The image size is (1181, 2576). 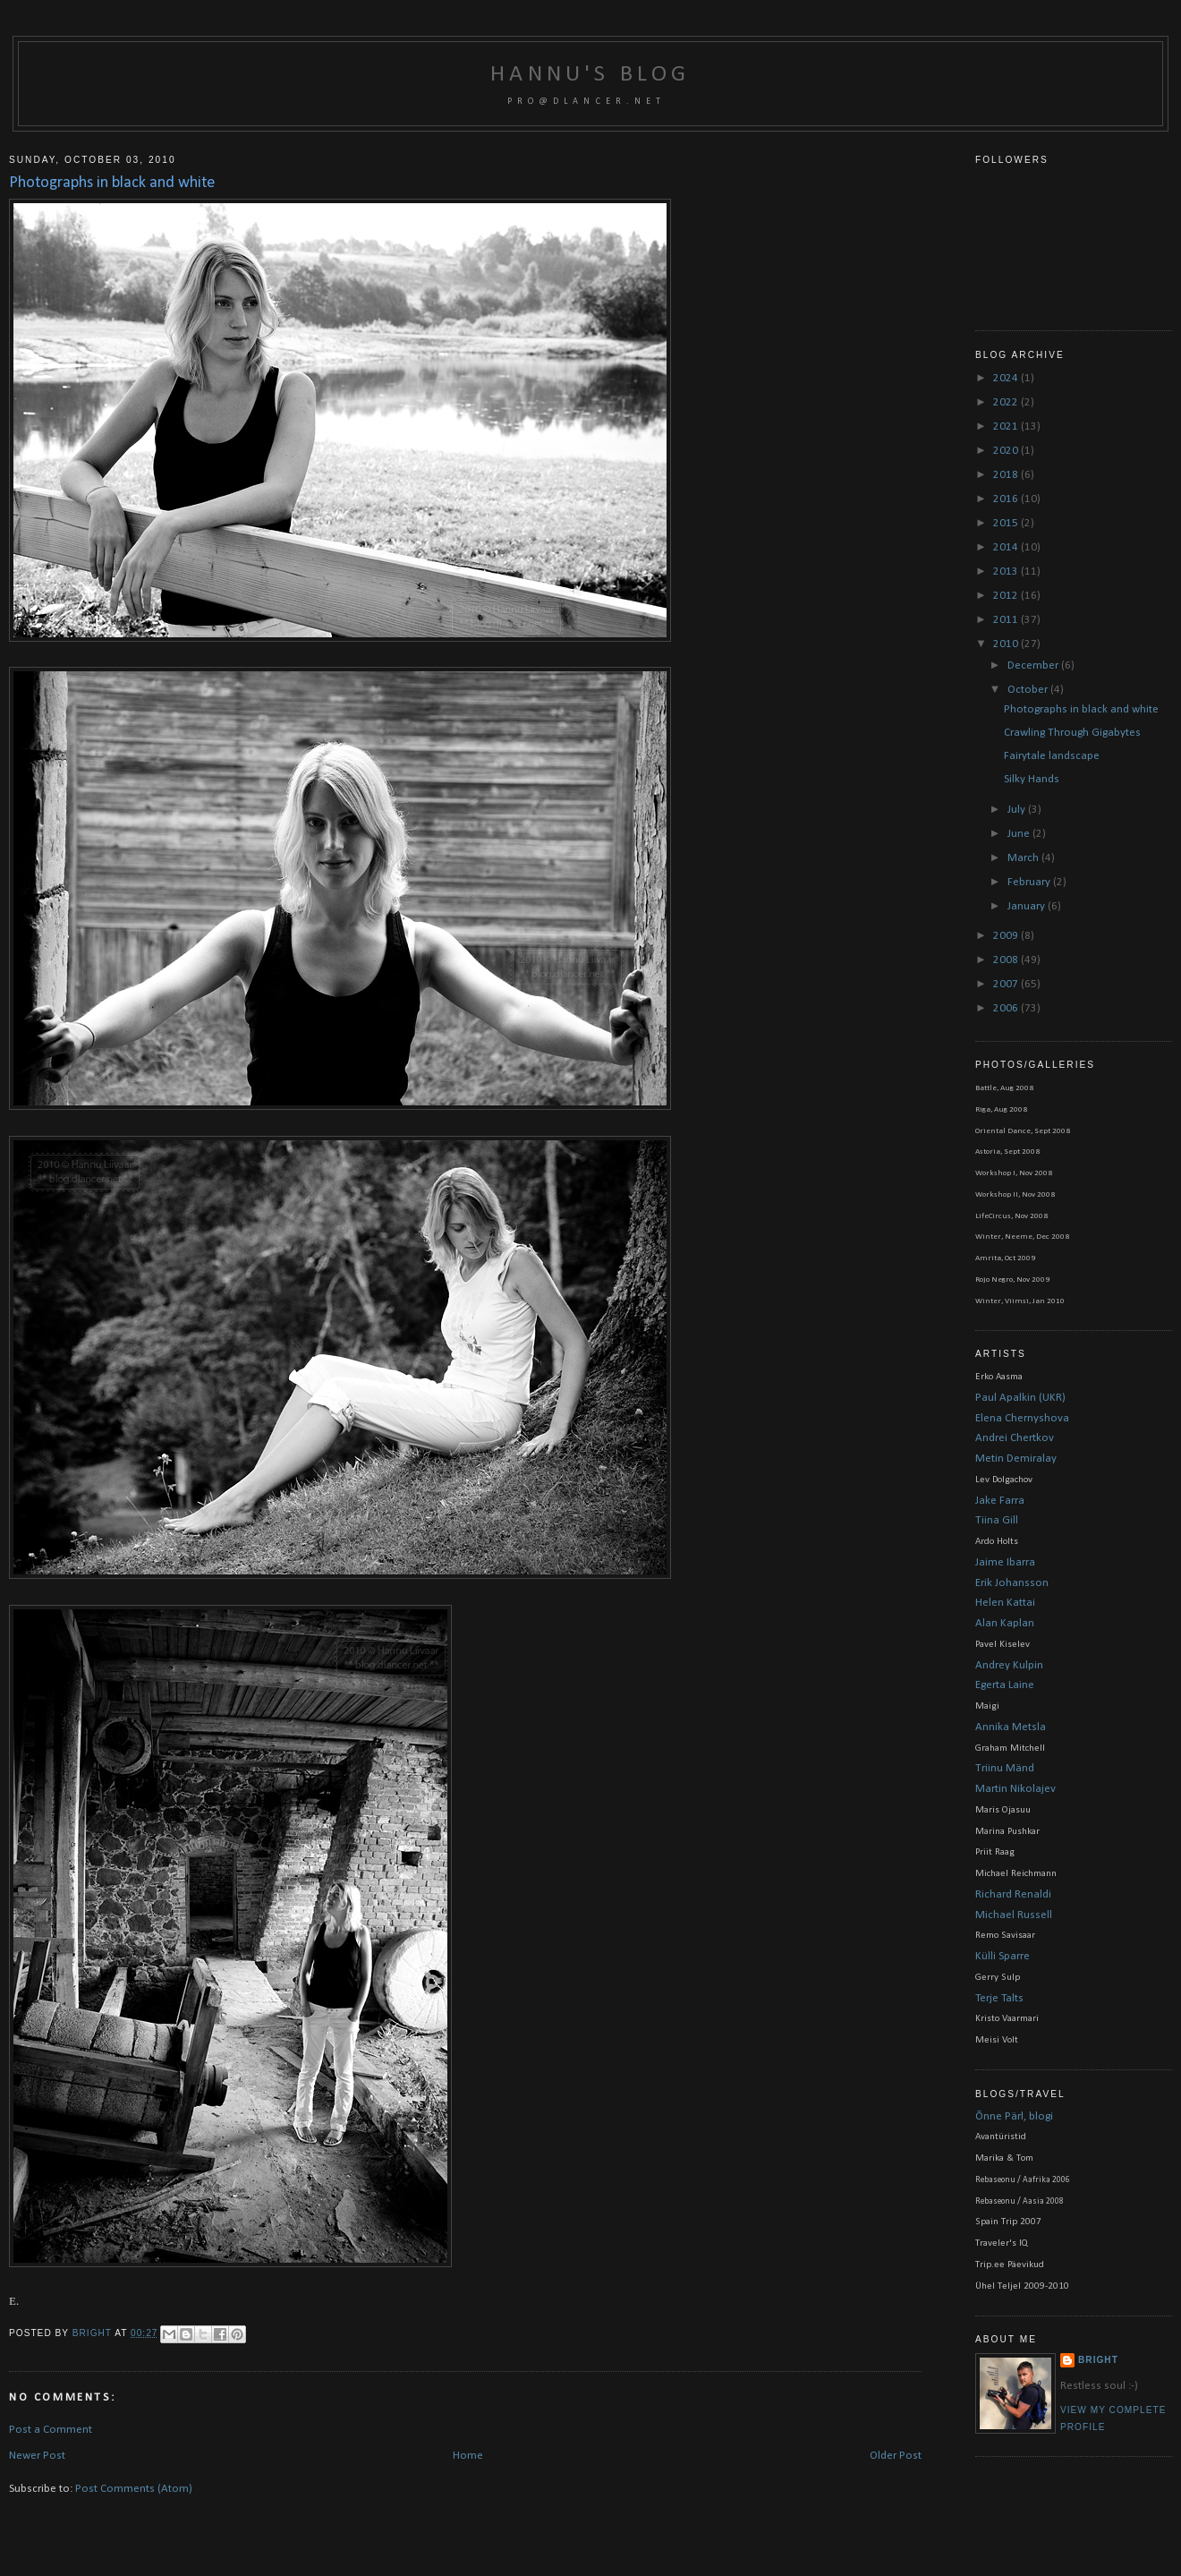 What do you see at coordinates (896, 2455) in the screenshot?
I see `Older Post` at bounding box center [896, 2455].